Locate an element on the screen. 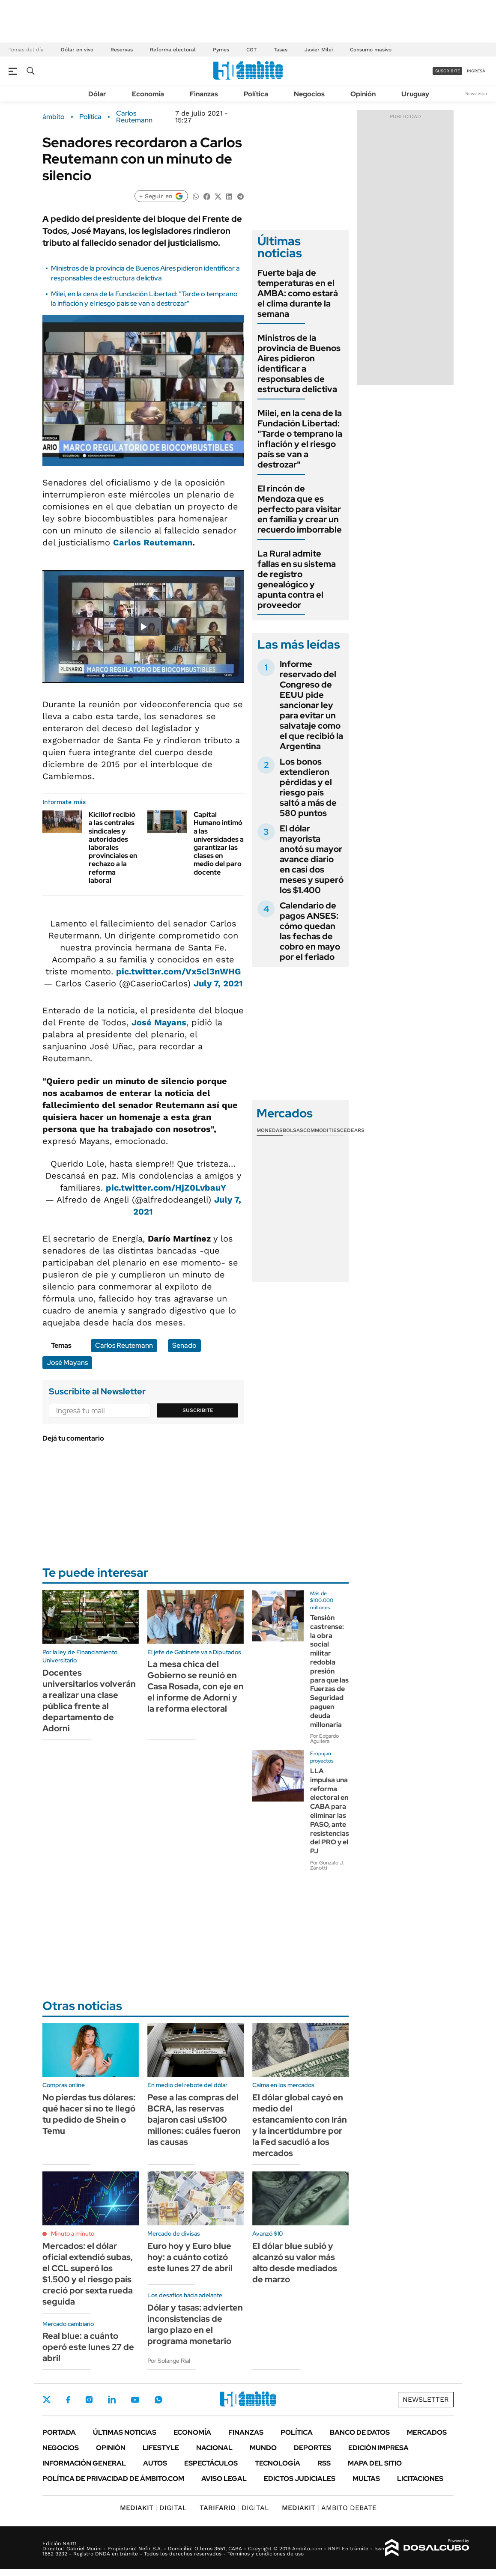 The image size is (496, 2576). Milei, en la cena de la Fundación Libertad: "Tarde o temprano la inflación y el riesgo país se van a destrozar" is located at coordinates (144, 298).